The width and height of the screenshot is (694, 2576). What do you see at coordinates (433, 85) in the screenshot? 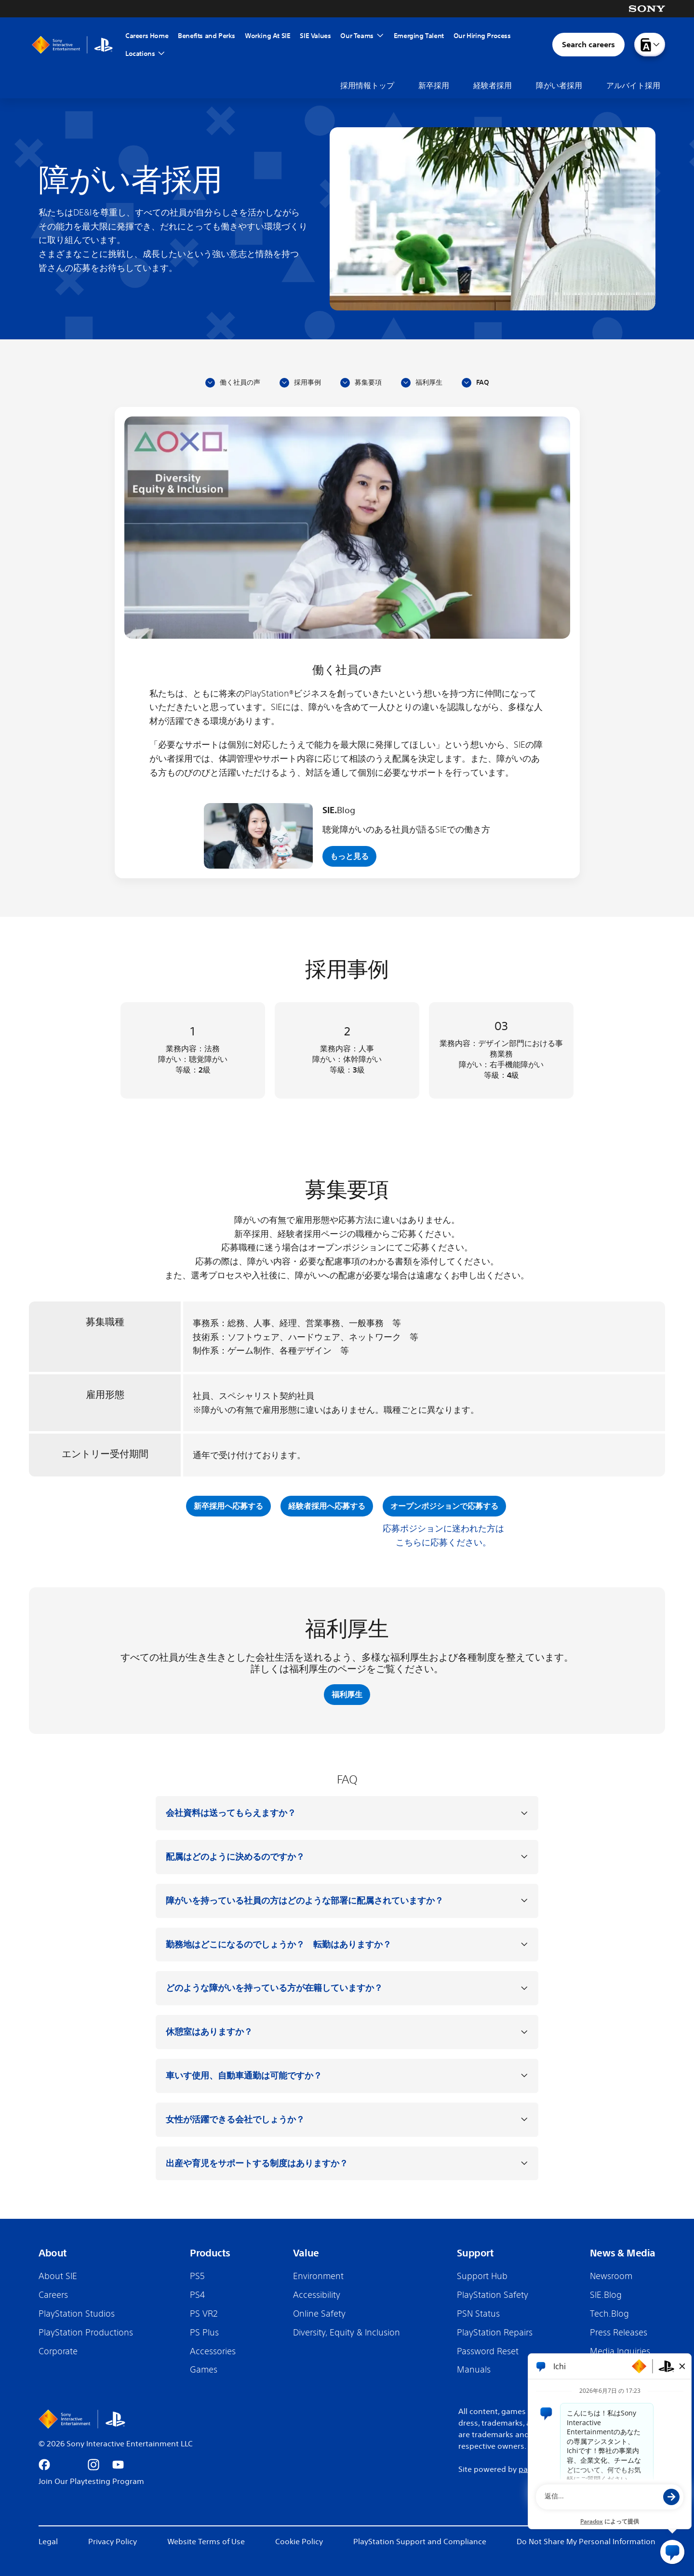
I see `新卒採用` at bounding box center [433, 85].